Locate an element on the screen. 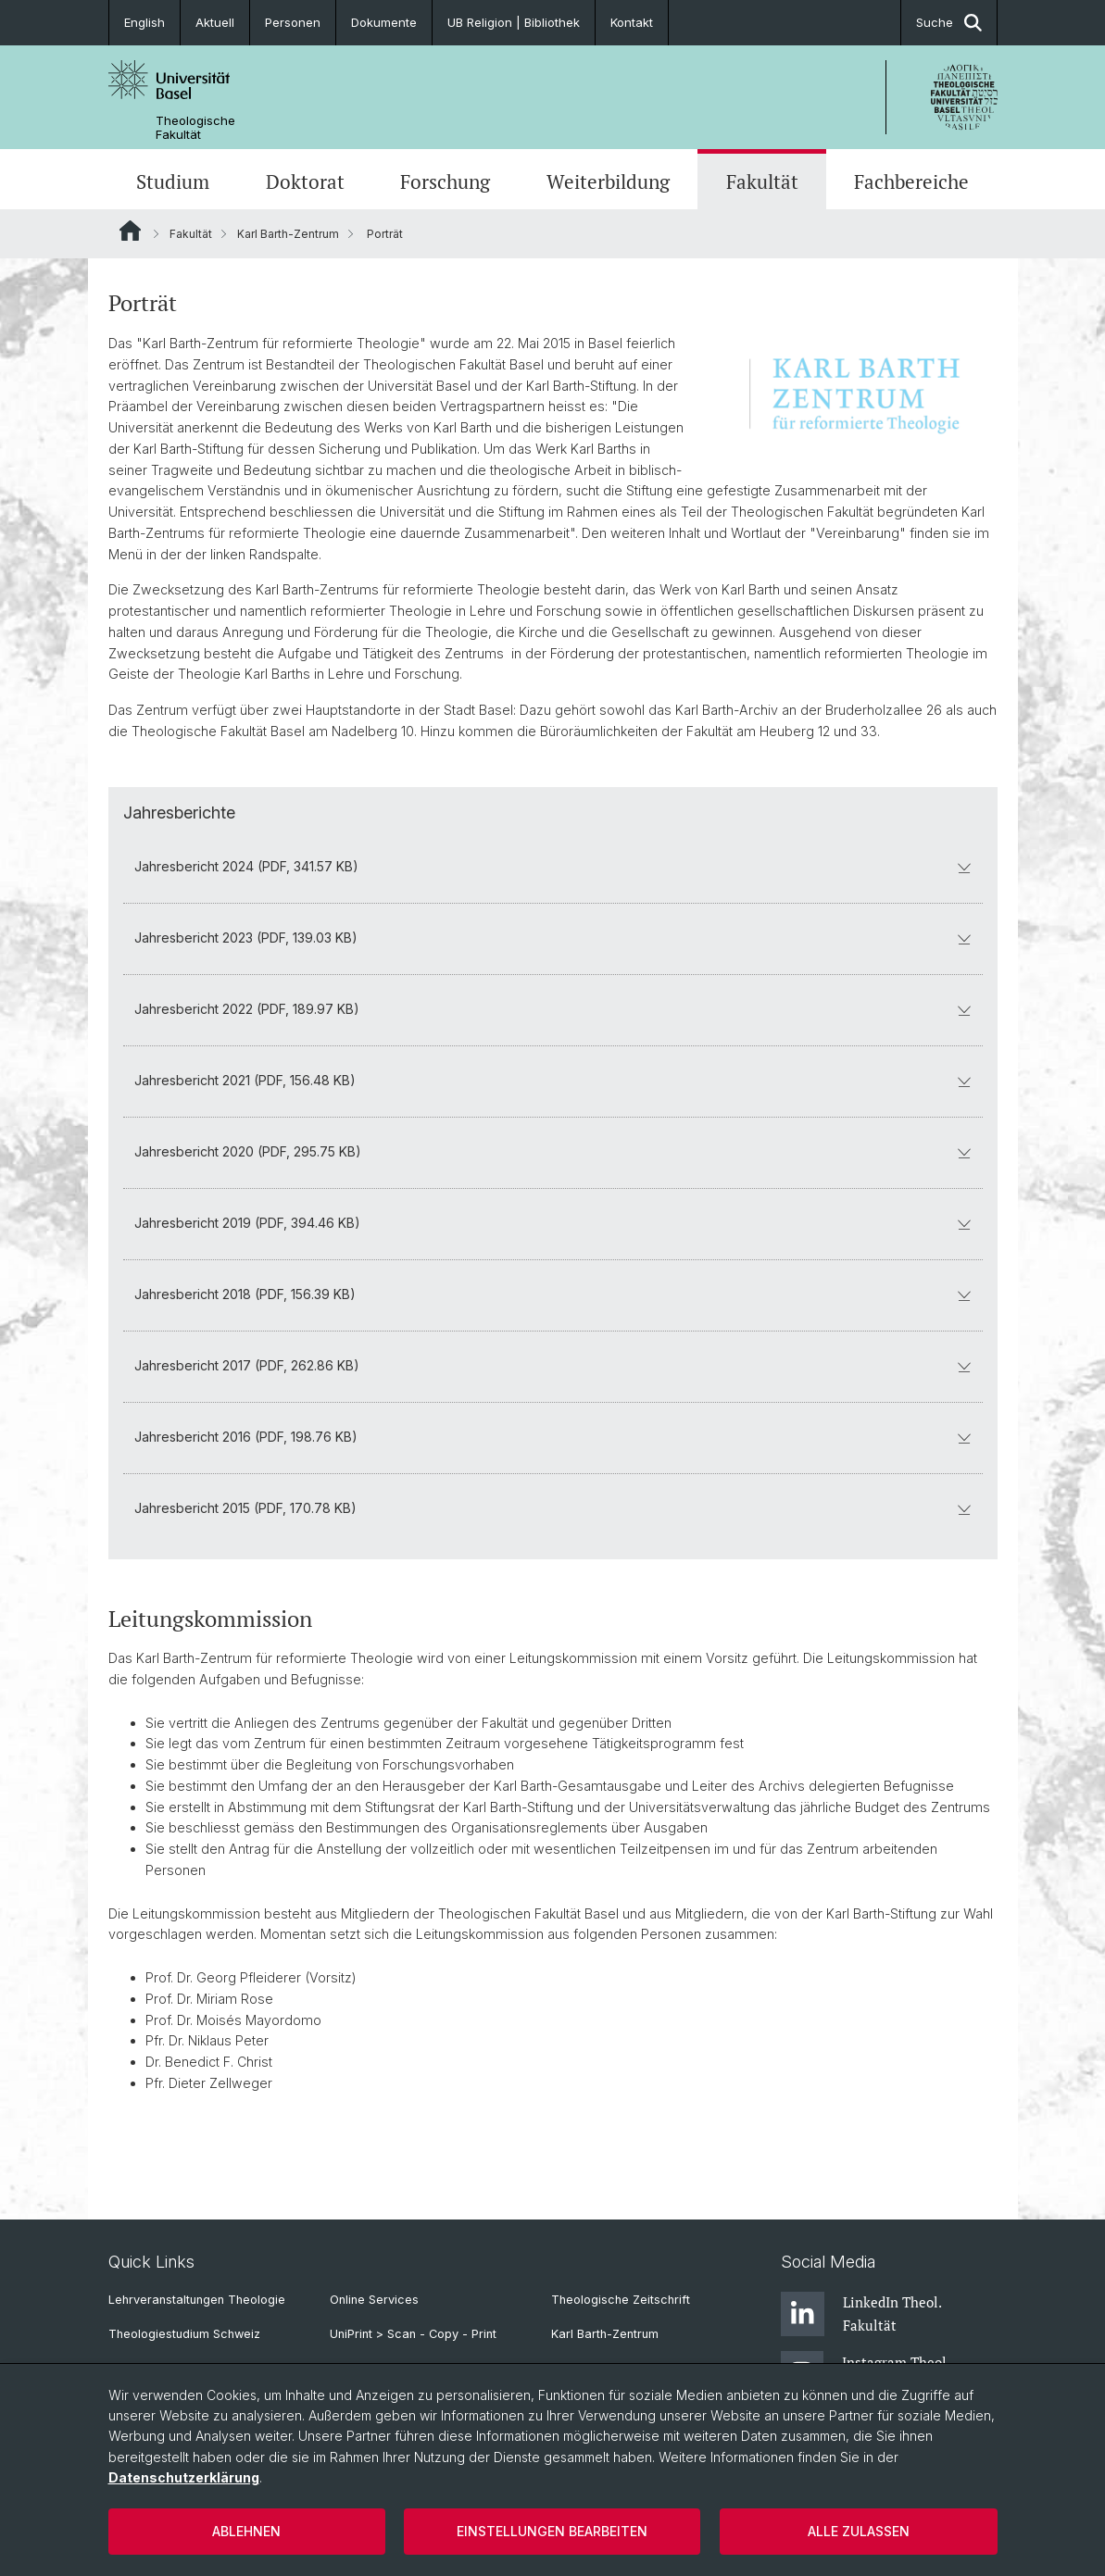  Dokumente is located at coordinates (384, 22).